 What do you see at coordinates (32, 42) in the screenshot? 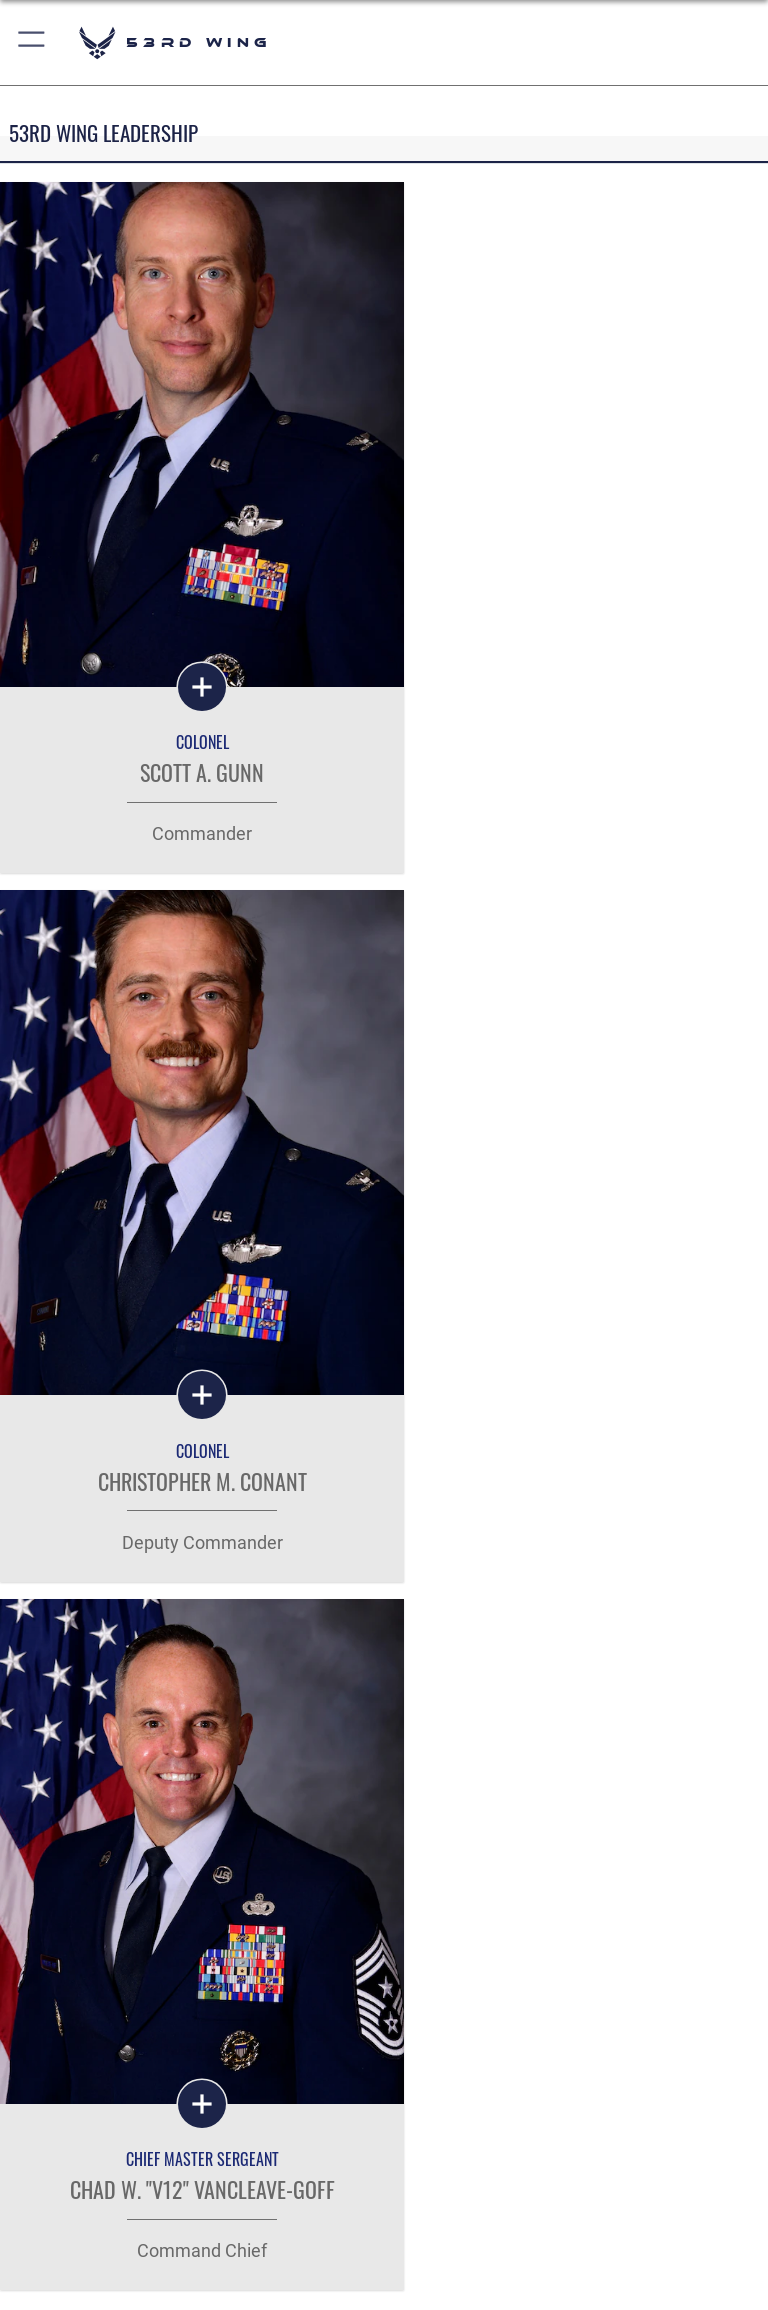
I see `[button]` at bounding box center [32, 42].